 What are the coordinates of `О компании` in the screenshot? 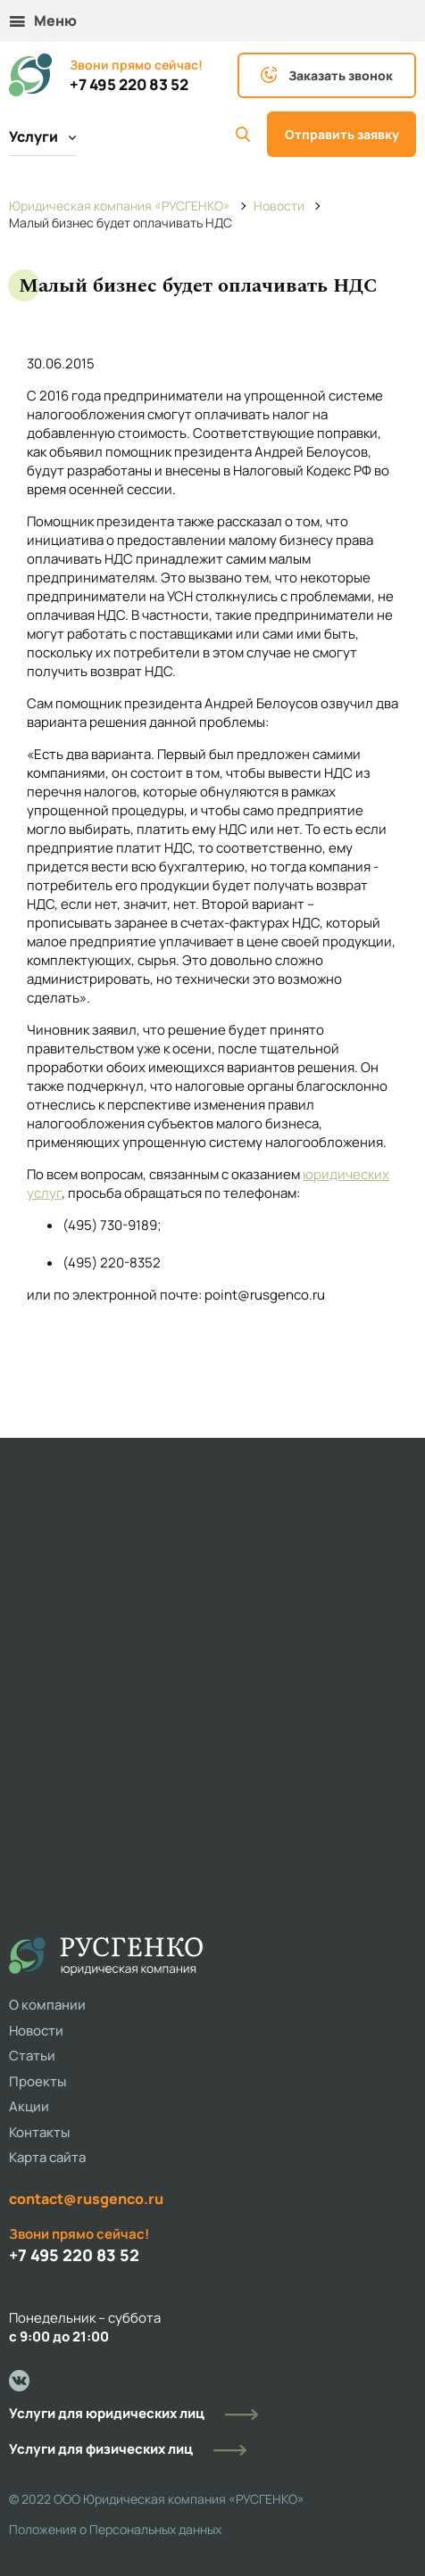 It's located at (47, 2004).